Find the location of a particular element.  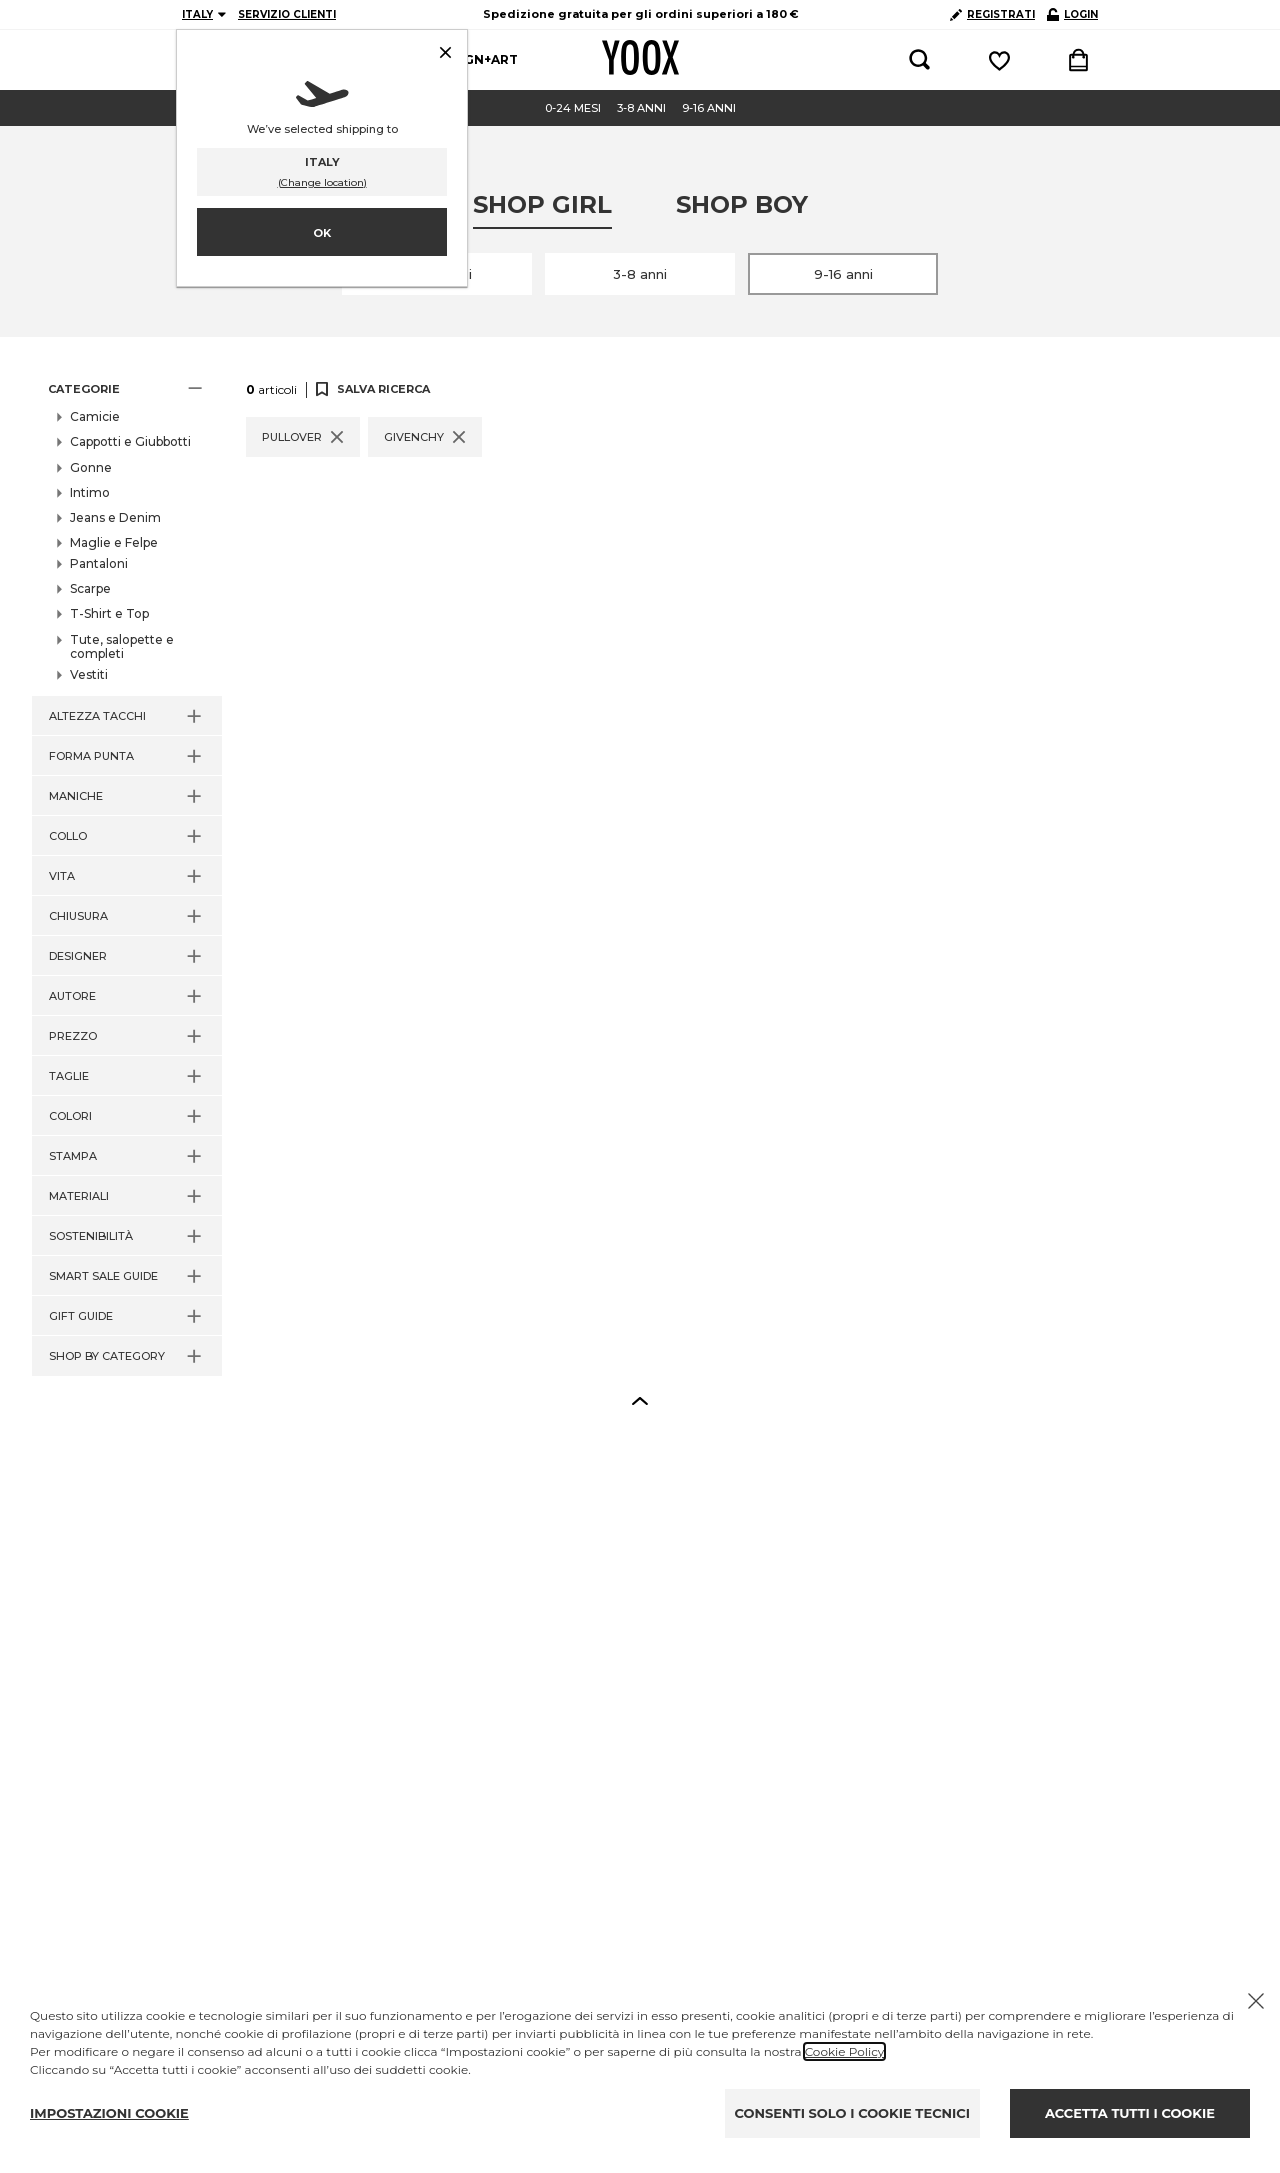

ACCETTA TUTTI I COOKIE [Accept proposed privacy settings] is located at coordinates (1130, 2113).